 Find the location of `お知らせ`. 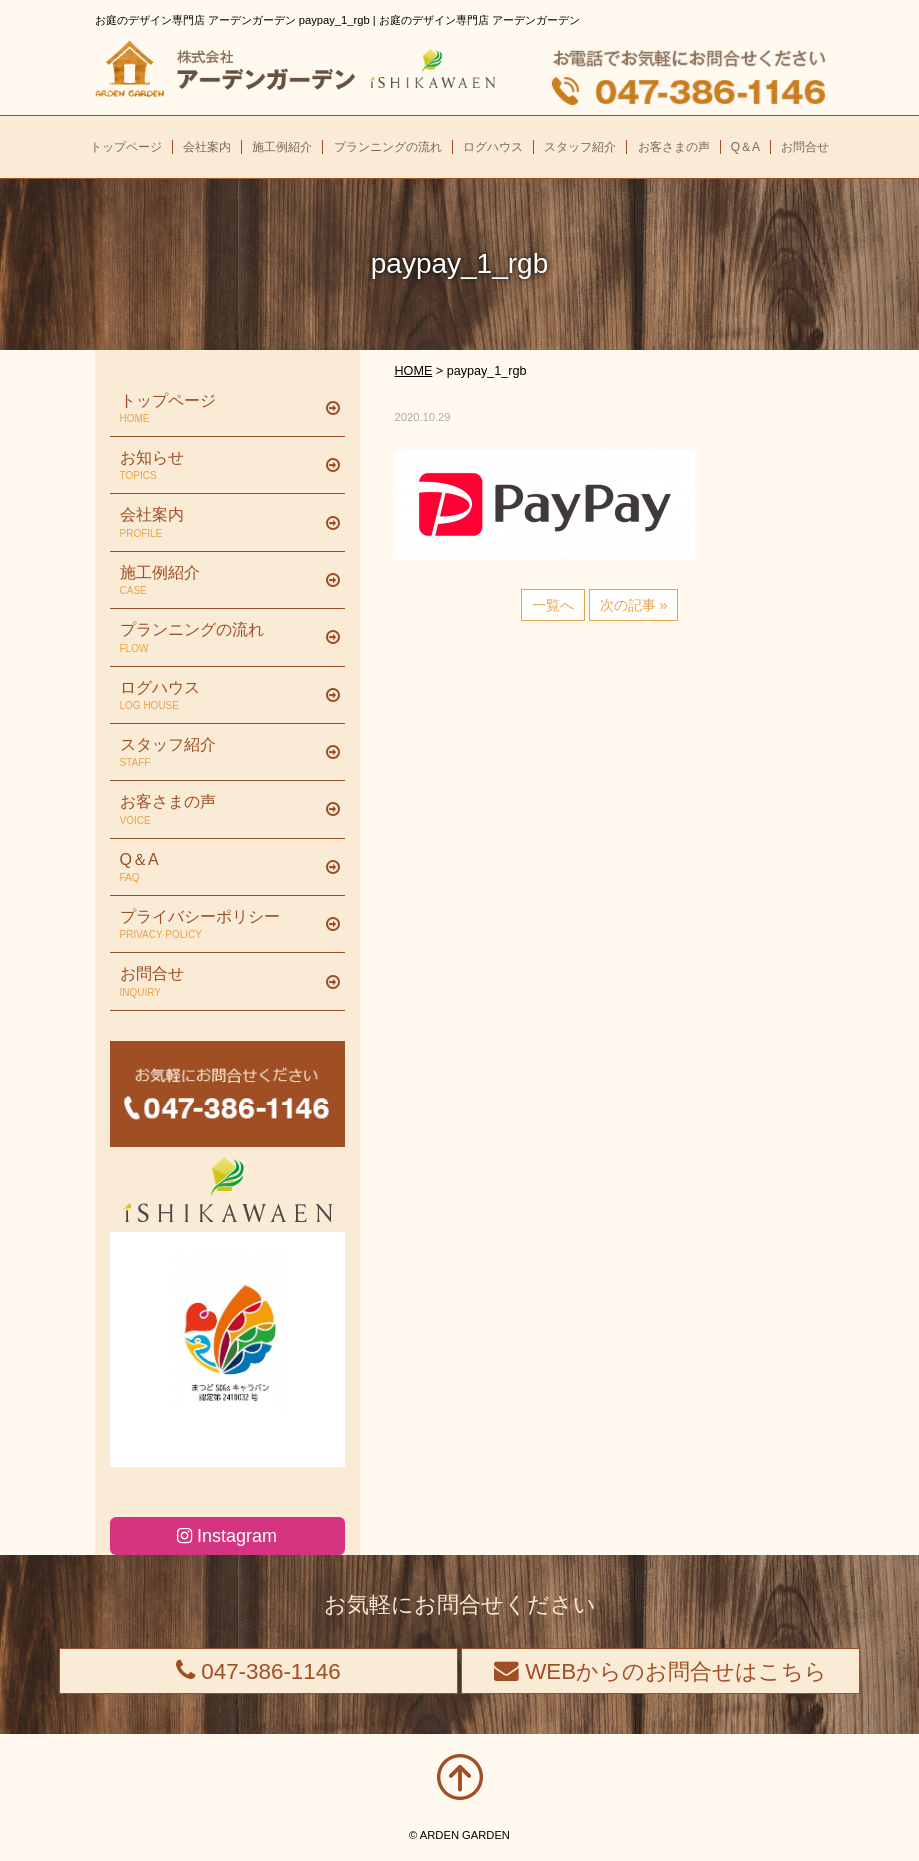

お知らせ is located at coordinates (220, 466).